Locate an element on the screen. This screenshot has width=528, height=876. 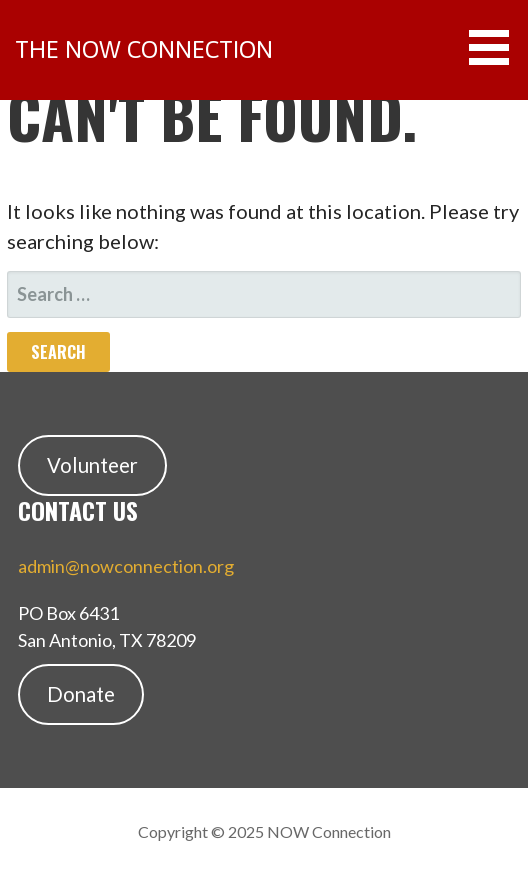
Volunteer is located at coordinates (92, 465).